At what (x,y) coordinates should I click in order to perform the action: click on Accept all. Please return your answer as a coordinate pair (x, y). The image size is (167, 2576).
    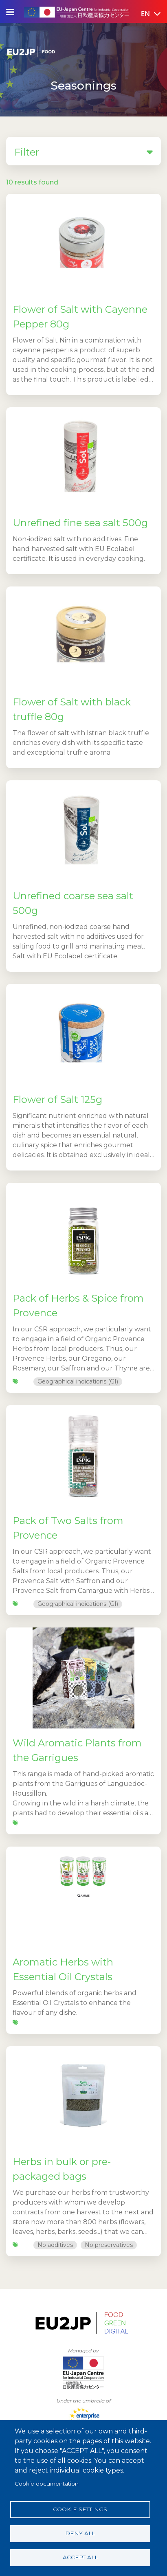
    Looking at the image, I should click on (80, 2557).